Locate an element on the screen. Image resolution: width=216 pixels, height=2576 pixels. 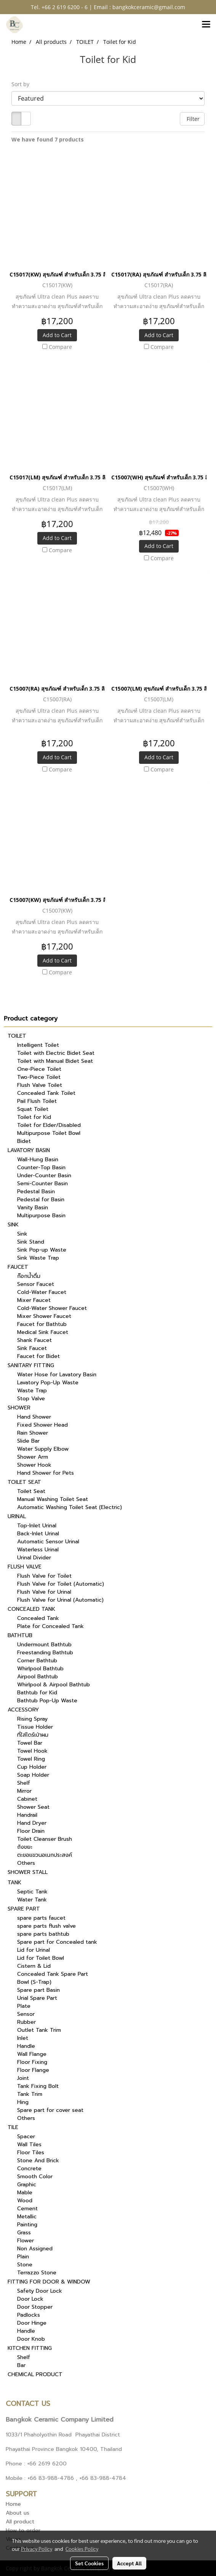
TILE is located at coordinates (13, 2127).